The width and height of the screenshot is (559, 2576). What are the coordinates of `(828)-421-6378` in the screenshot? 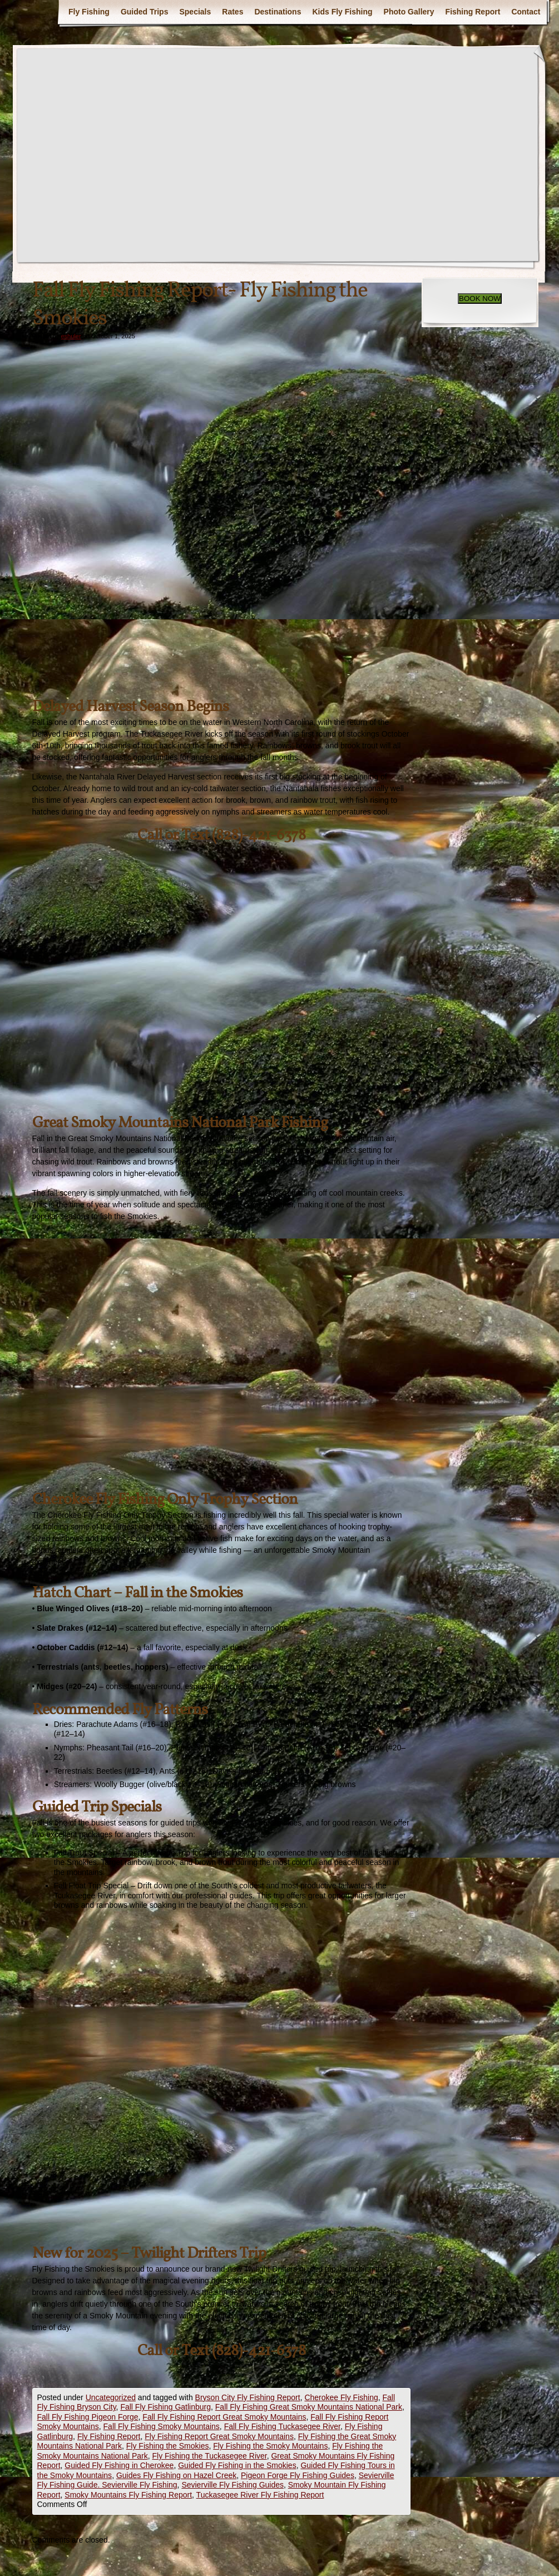 It's located at (258, 835).